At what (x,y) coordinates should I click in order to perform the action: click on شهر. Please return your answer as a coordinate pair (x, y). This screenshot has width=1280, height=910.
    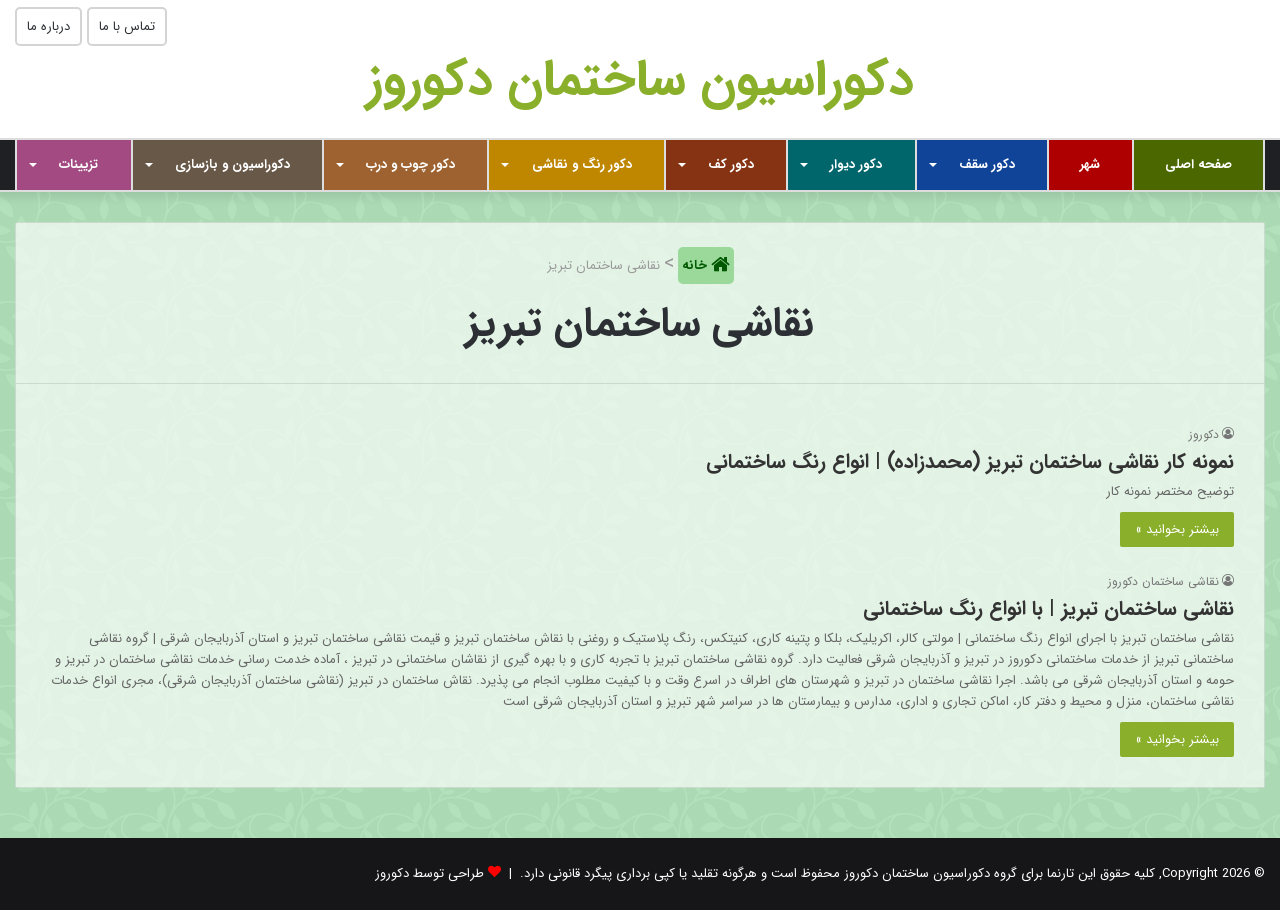
    Looking at the image, I should click on (1090, 164).